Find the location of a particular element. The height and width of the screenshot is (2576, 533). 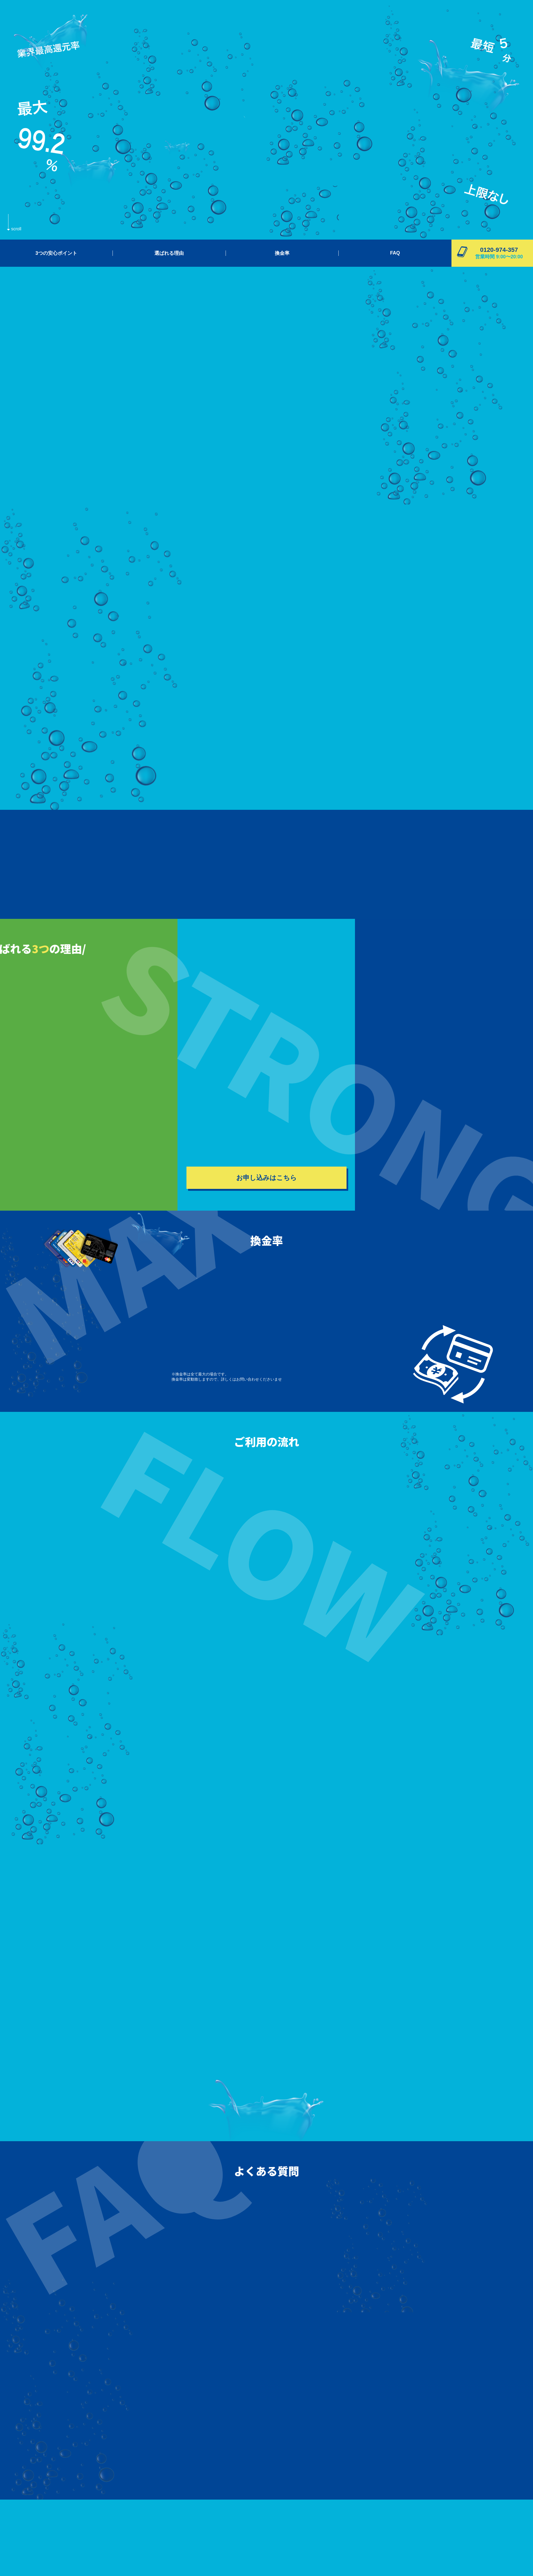

FAQ is located at coordinates (395, 253).